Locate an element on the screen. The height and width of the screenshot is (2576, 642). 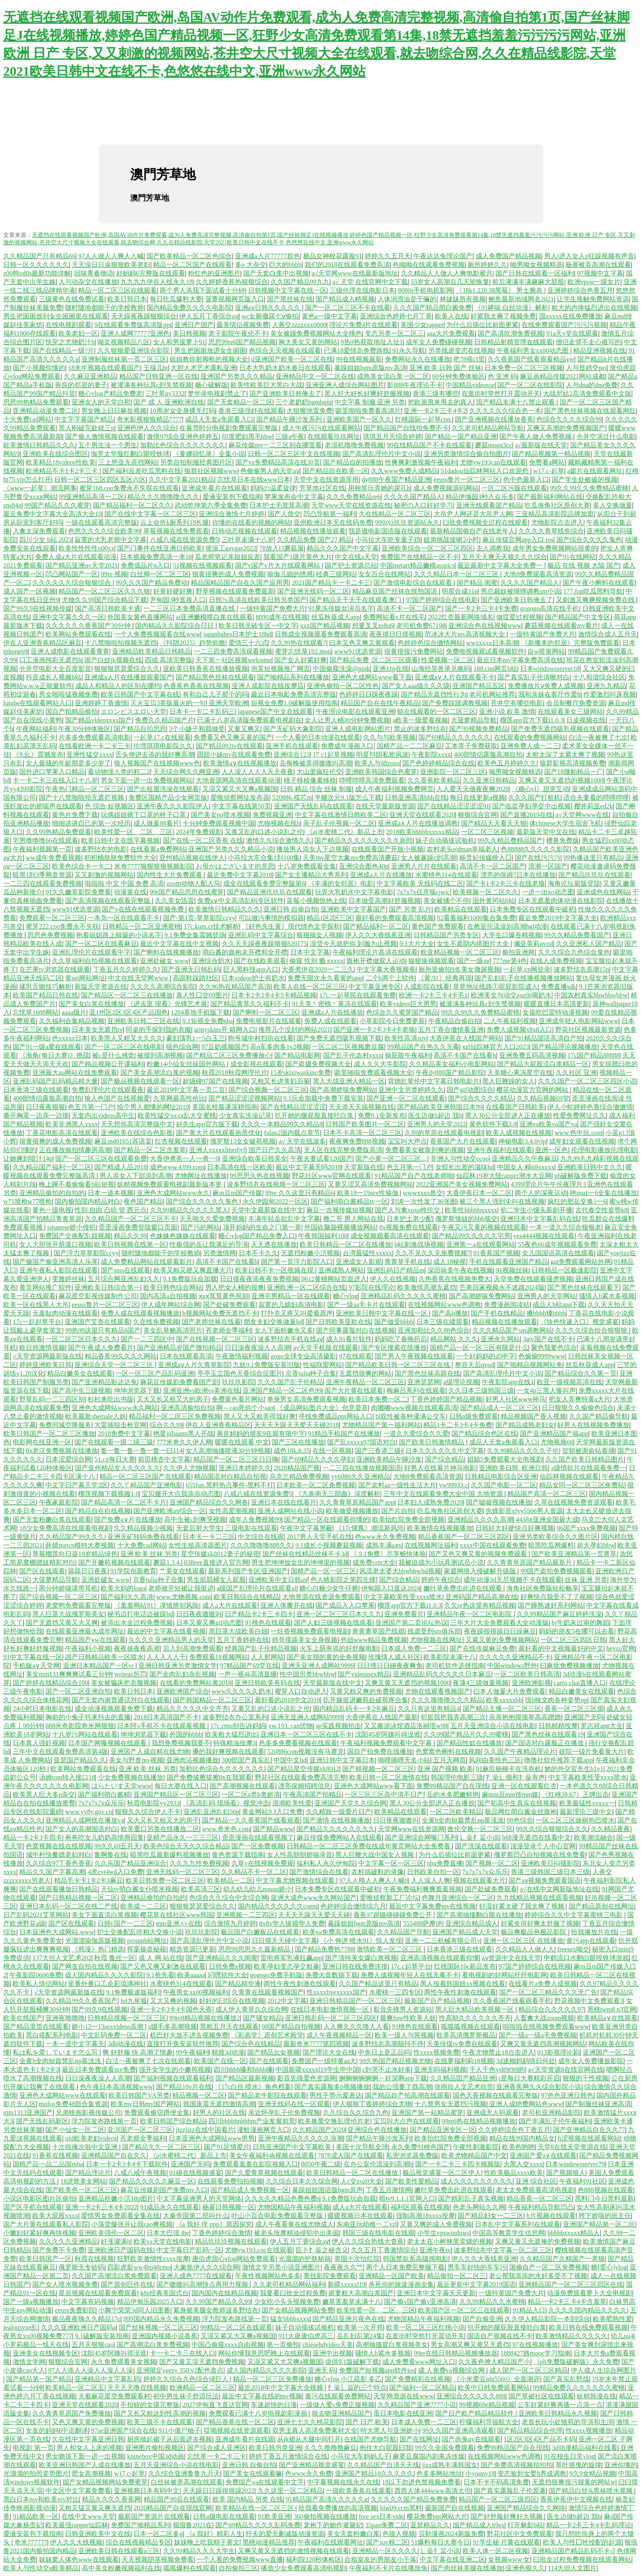
最近的中文字幕在线看视频 is located at coordinates (166, 1631).